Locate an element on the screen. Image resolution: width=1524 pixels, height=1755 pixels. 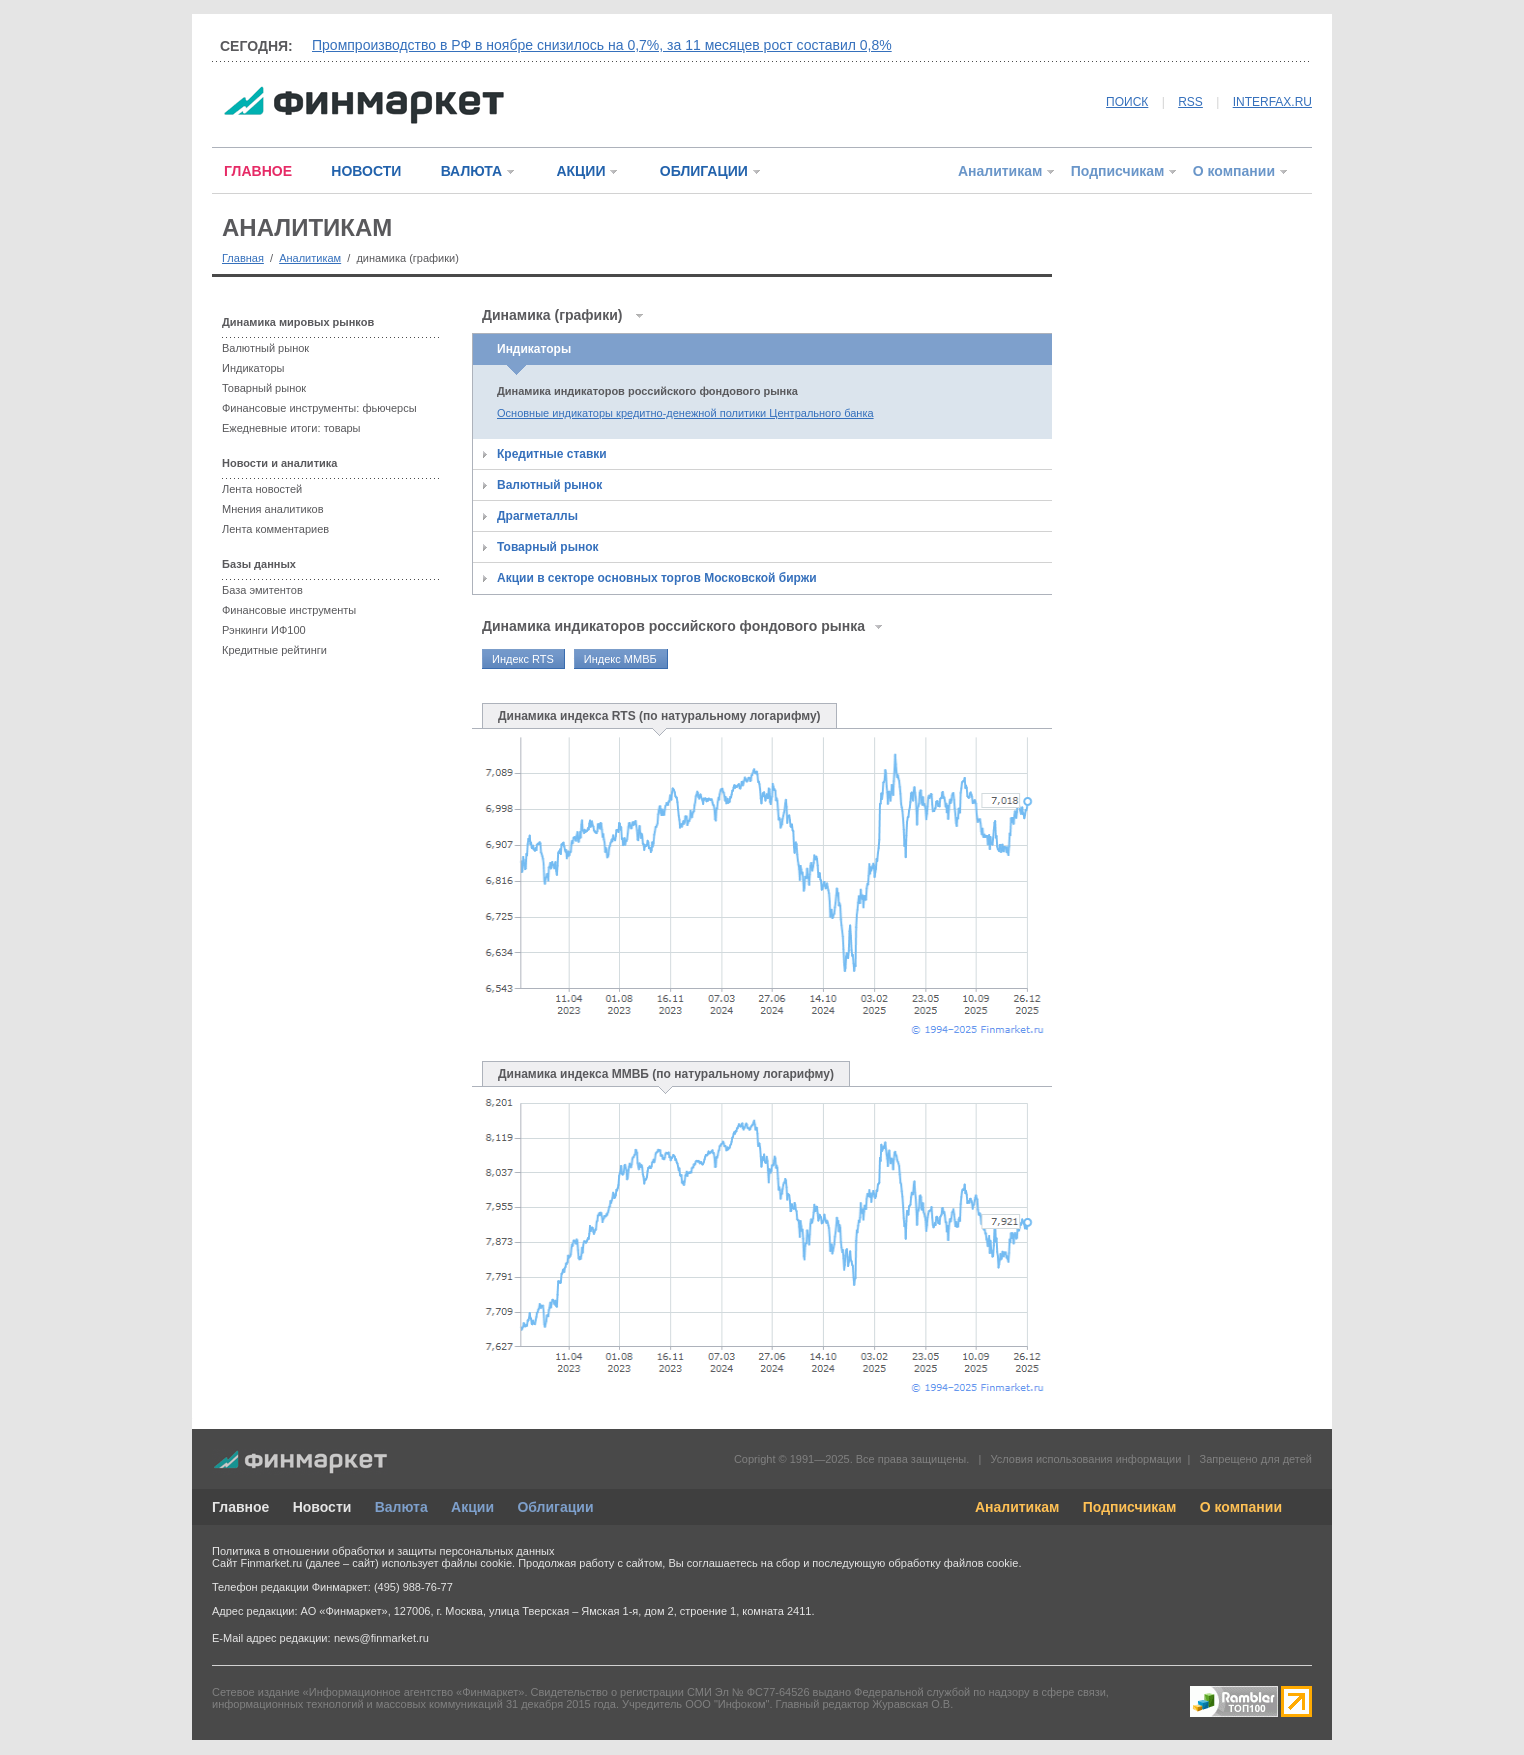
О компании is located at coordinates (1234, 171).